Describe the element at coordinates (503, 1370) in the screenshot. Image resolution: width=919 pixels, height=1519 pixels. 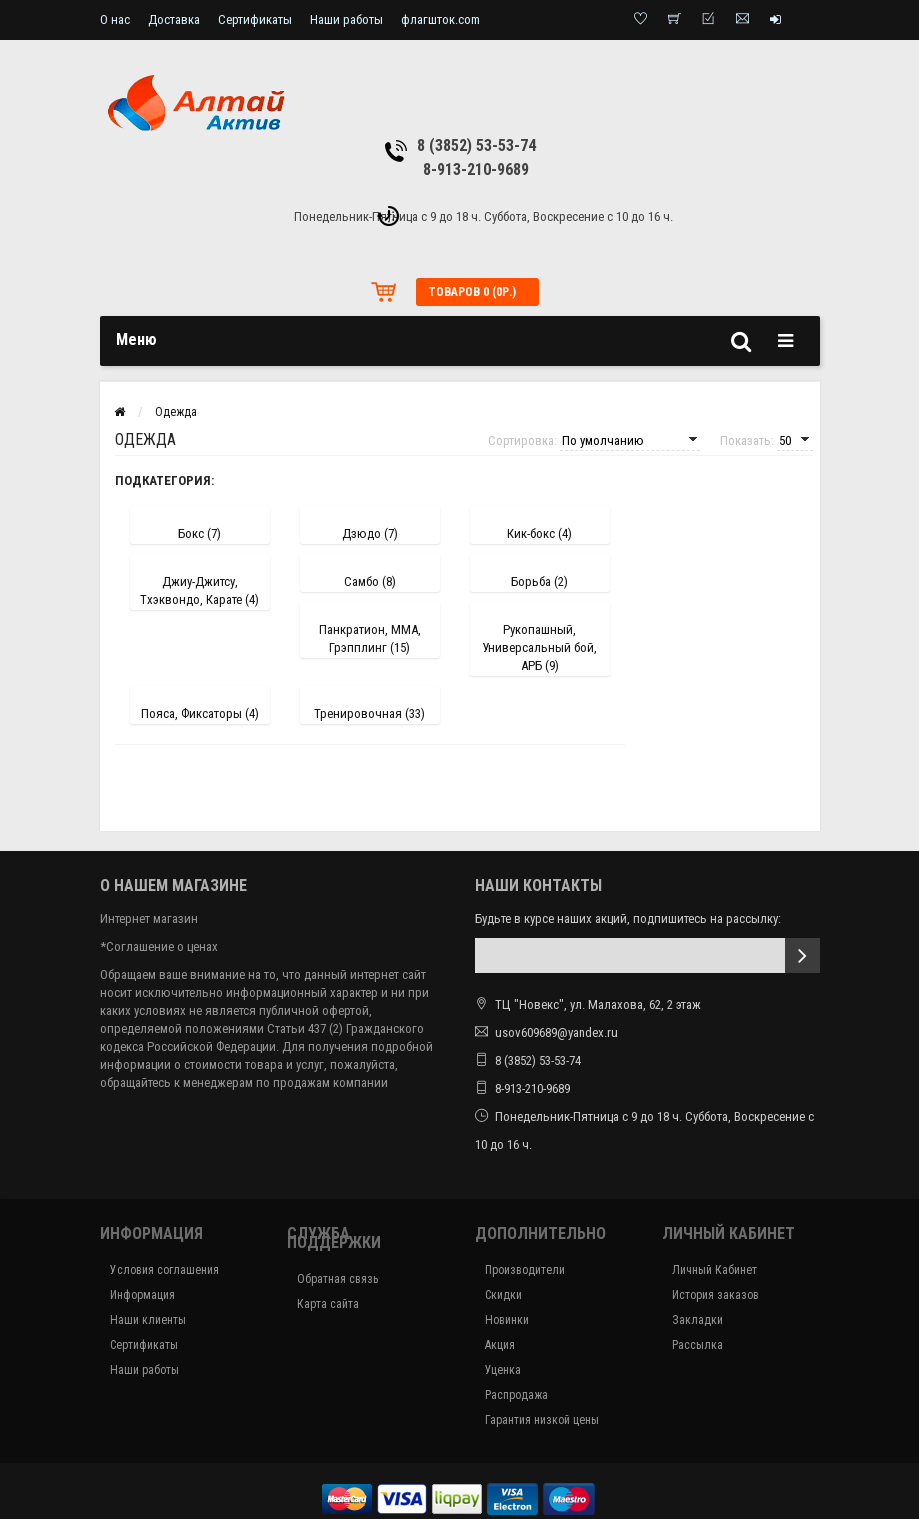
I see `Уценка` at that location.